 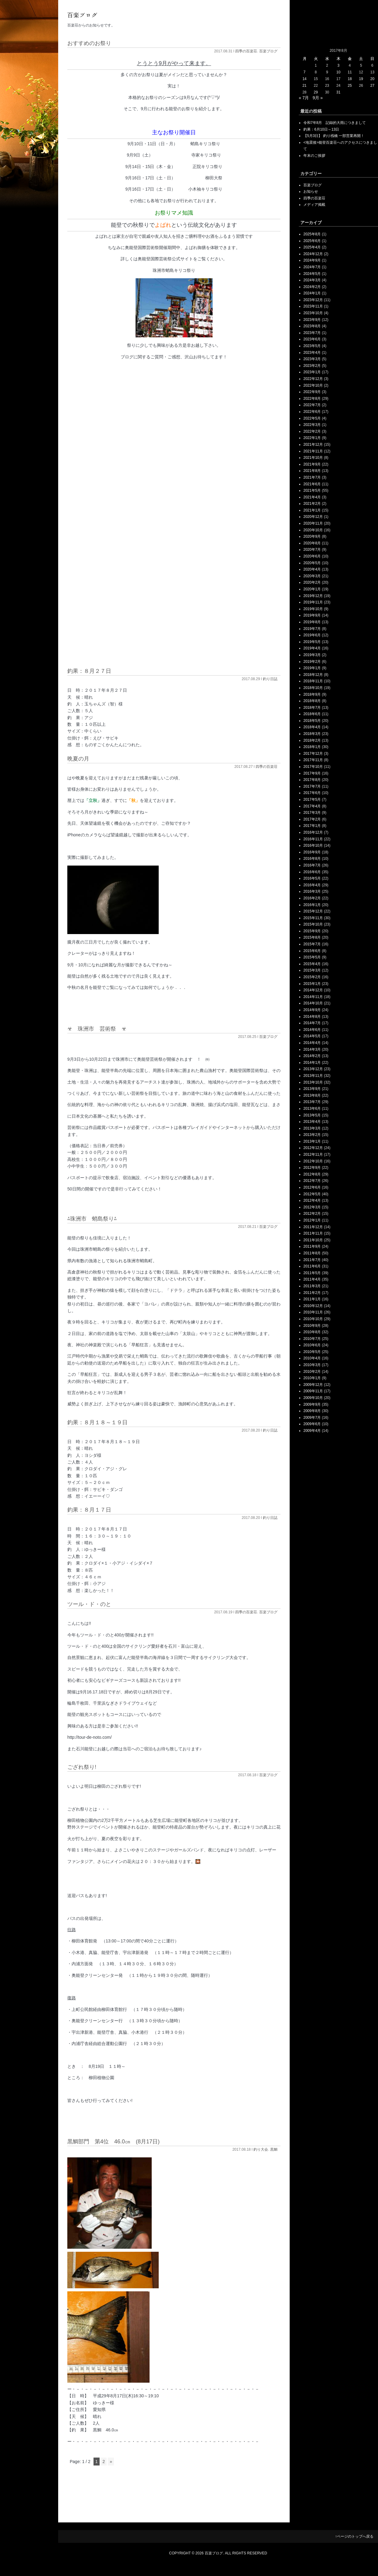 What do you see at coordinates (312, 431) in the screenshot?
I see `2022年2月` at bounding box center [312, 431].